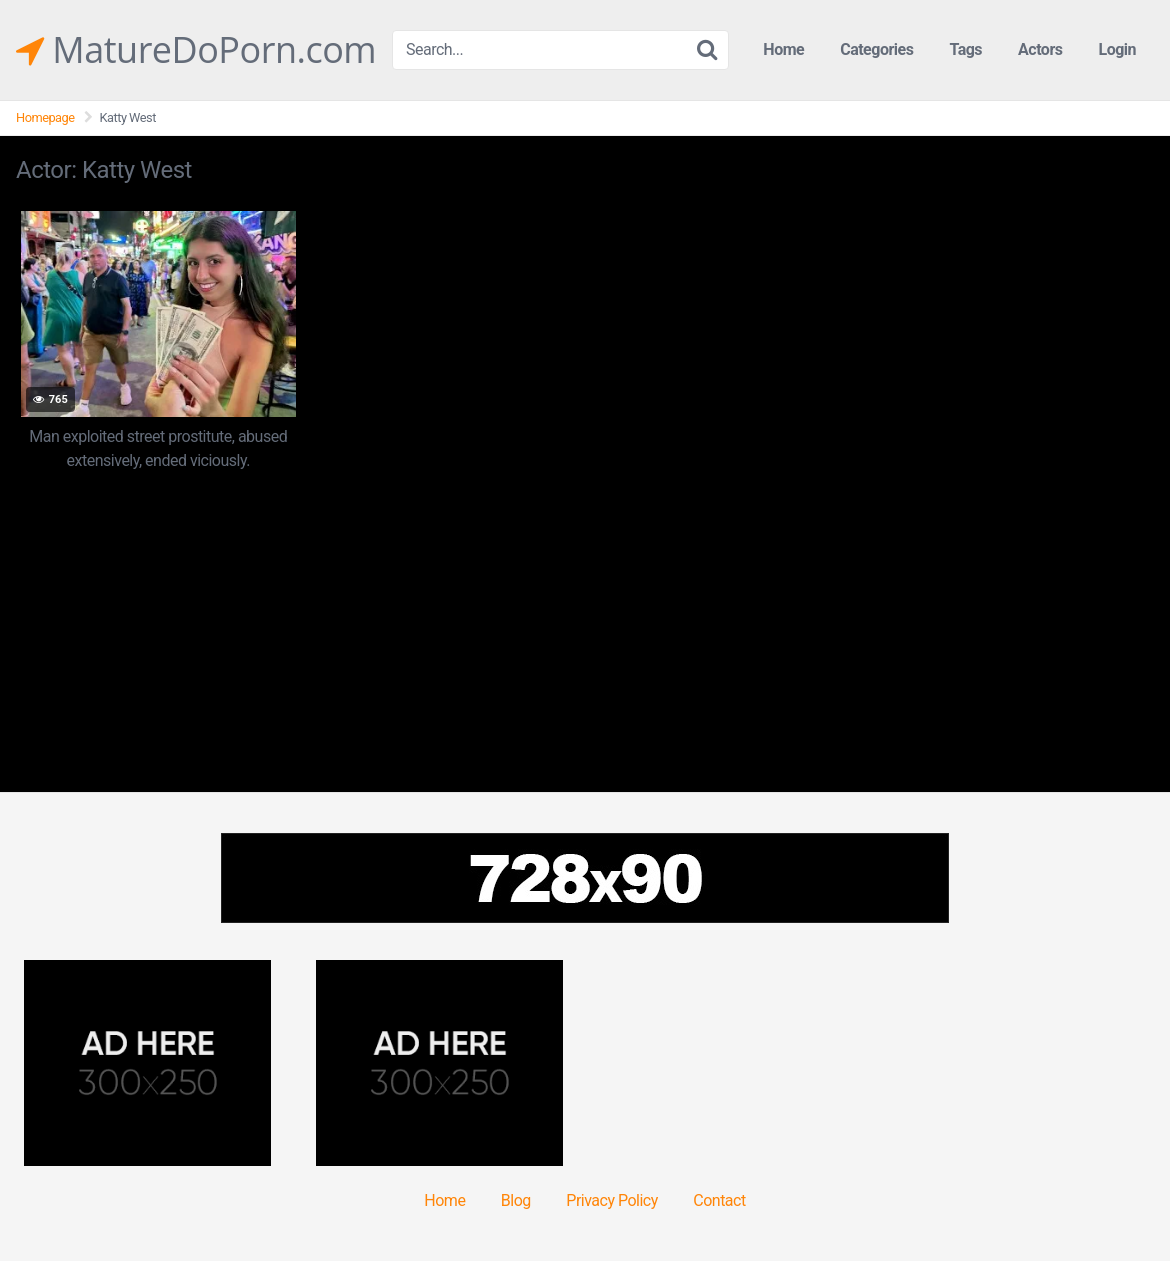 The width and height of the screenshot is (1170, 1261). Describe the element at coordinates (783, 49) in the screenshot. I see `Home` at that location.